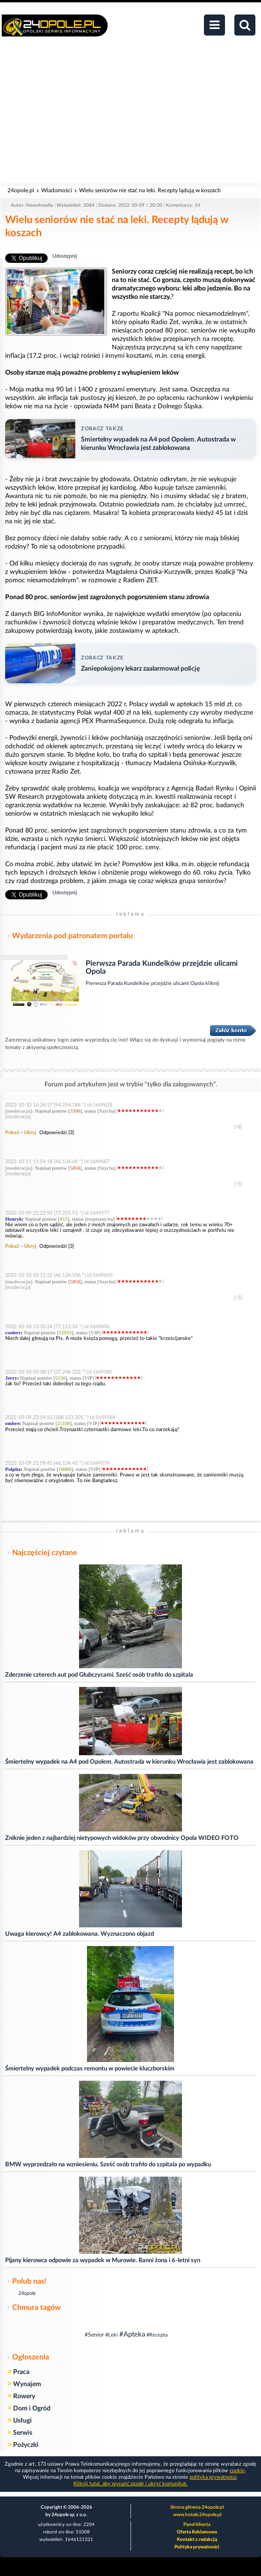  I want to click on Śmiertelny wypadek podczas remontu w powiecie kluczborskim, so click(89, 2069).